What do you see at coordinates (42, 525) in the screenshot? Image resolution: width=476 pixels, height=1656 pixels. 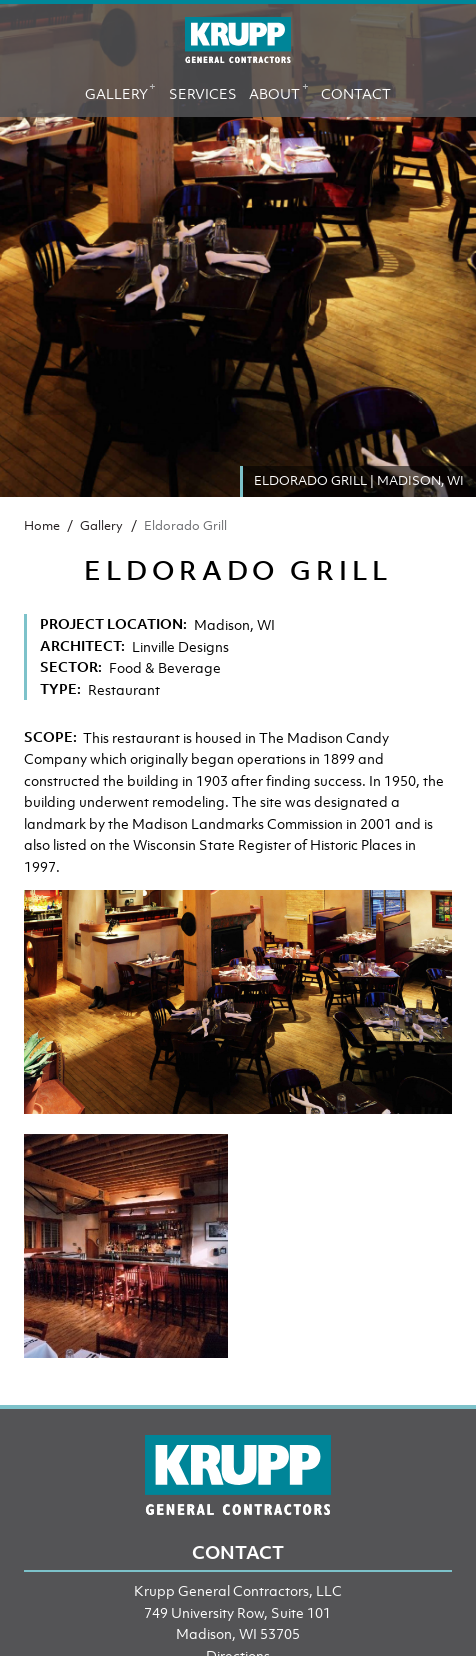 I see `Home` at bounding box center [42, 525].